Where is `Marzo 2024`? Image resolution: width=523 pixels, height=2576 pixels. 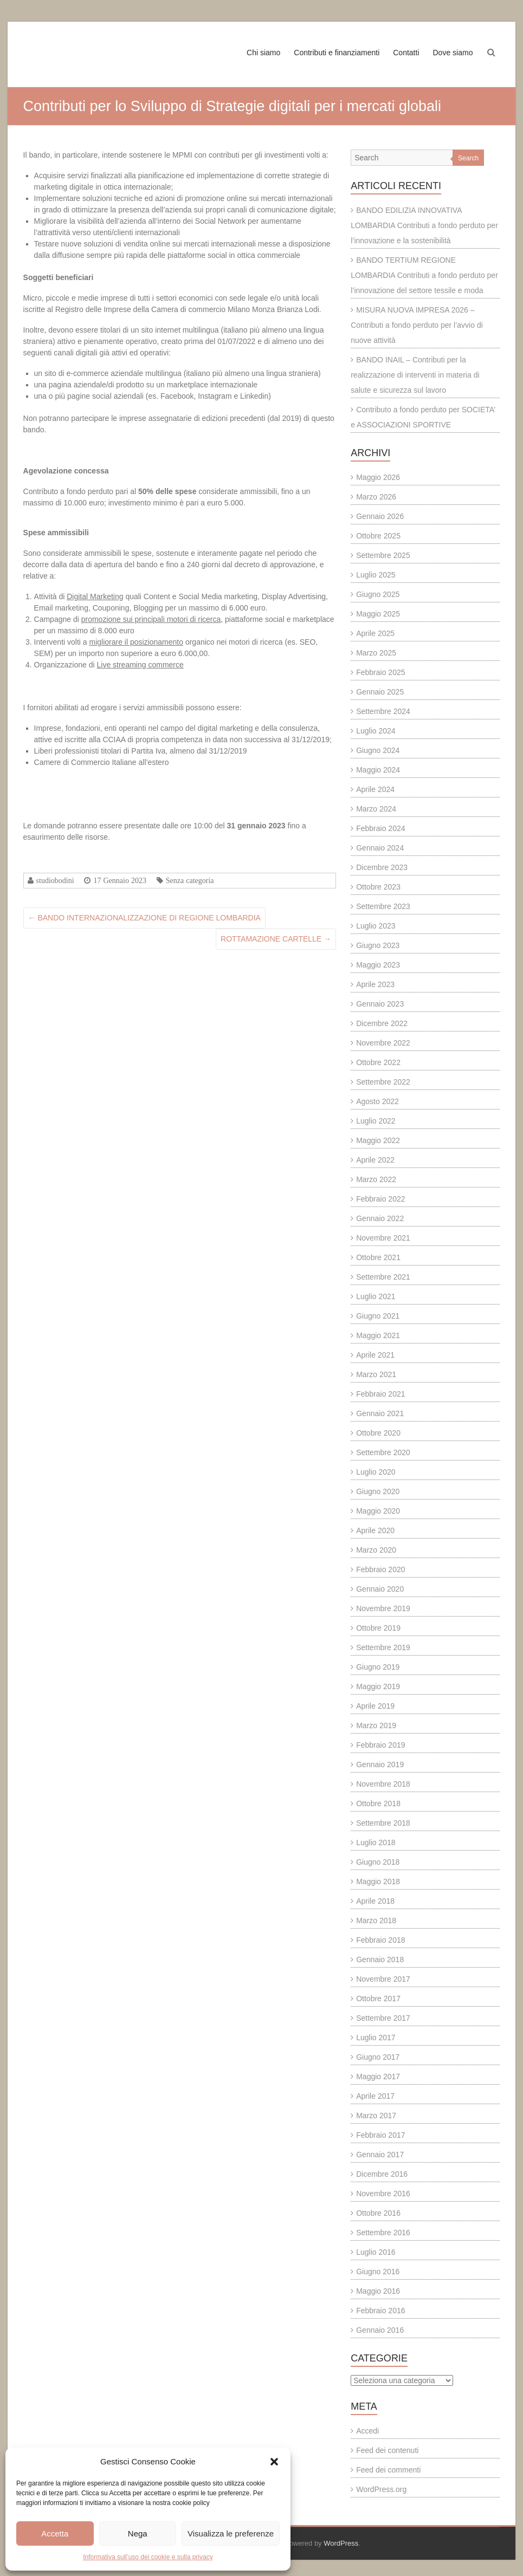 Marzo 2024 is located at coordinates (376, 808).